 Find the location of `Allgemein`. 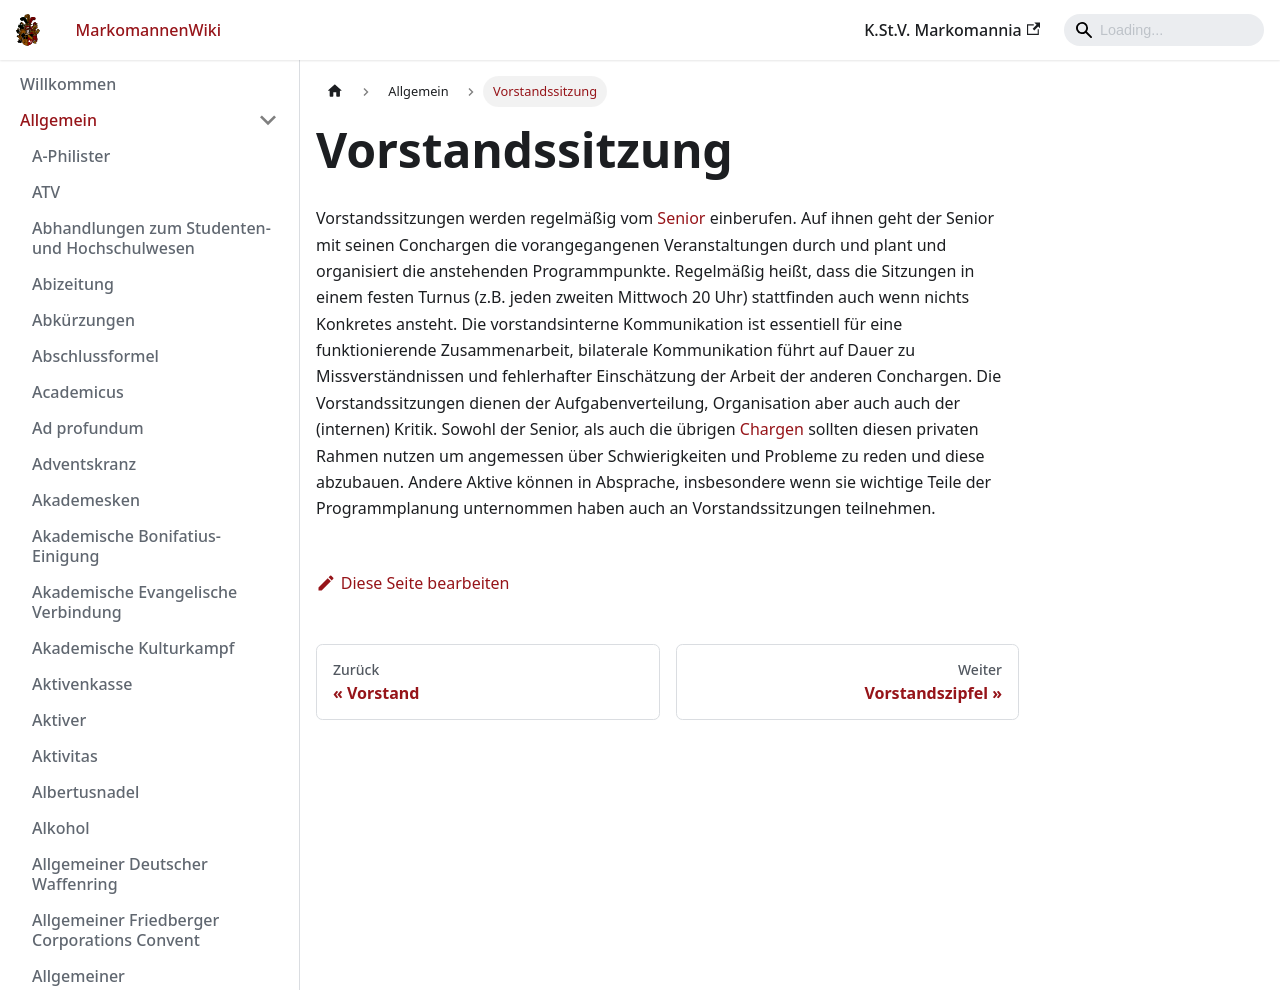

Allgemein is located at coordinates (58, 120).